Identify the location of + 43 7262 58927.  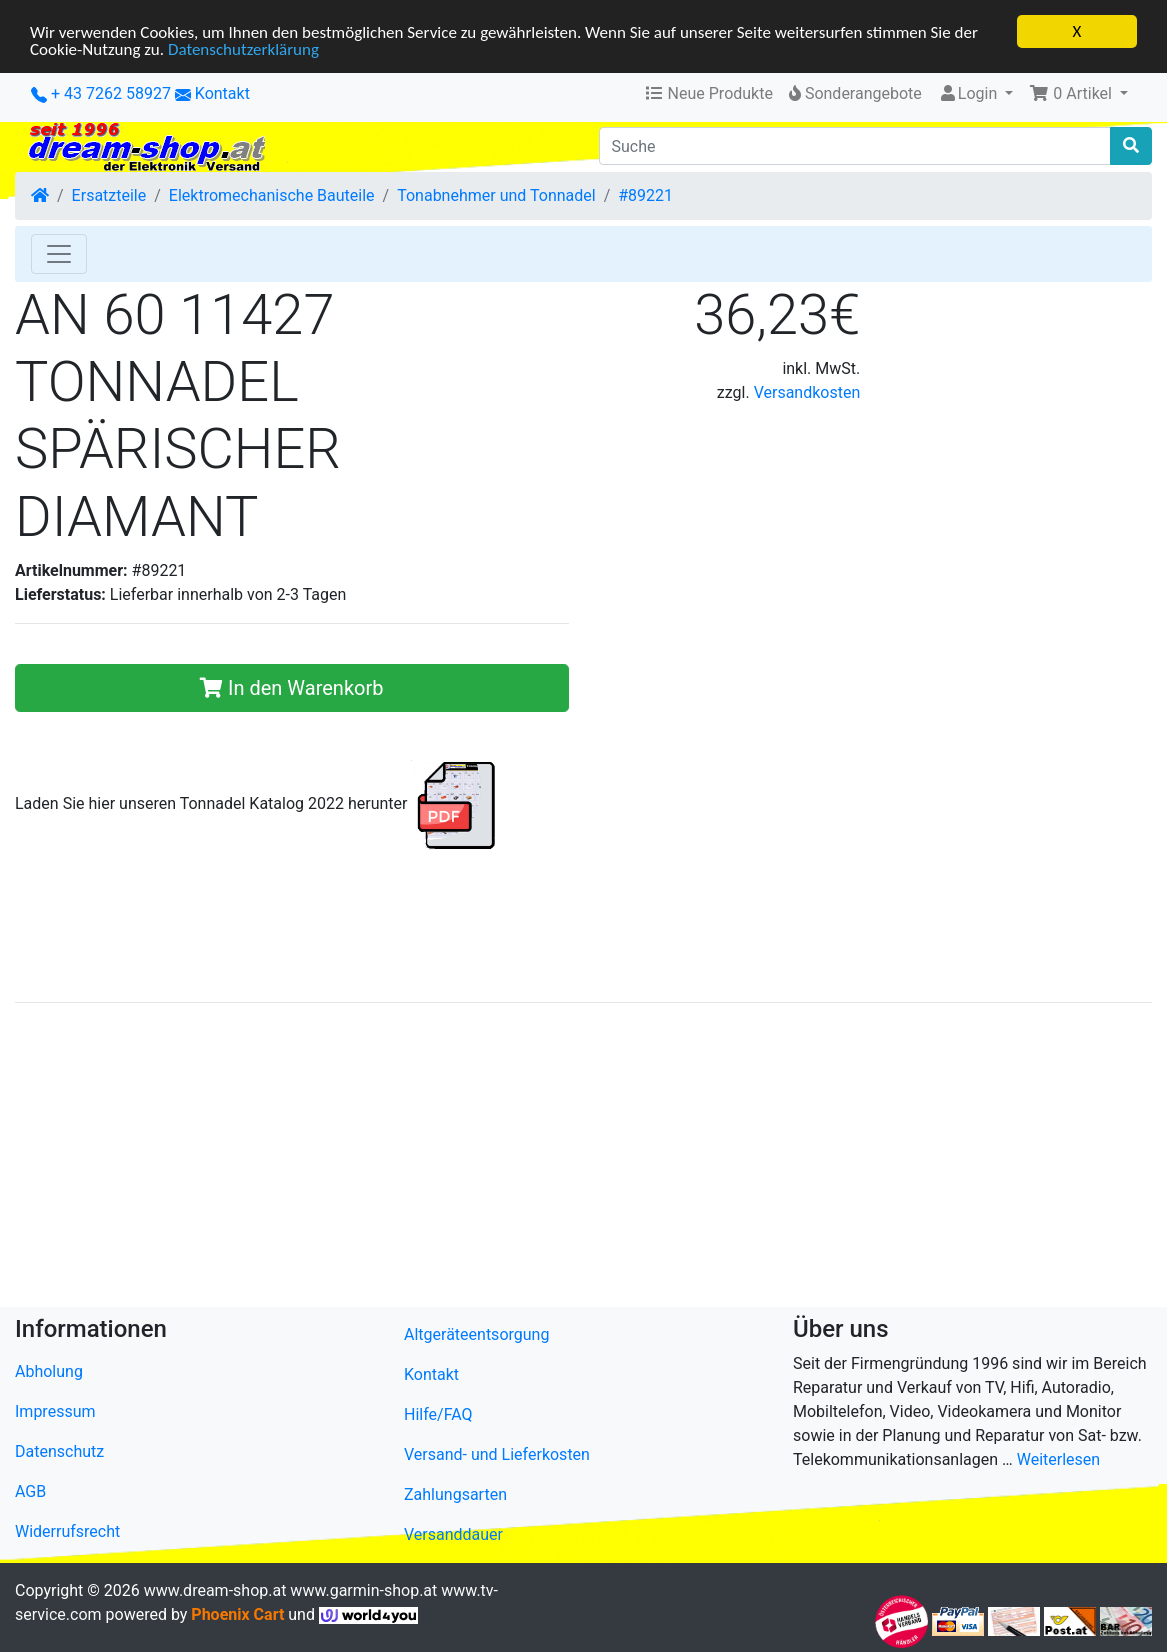
(101, 93).